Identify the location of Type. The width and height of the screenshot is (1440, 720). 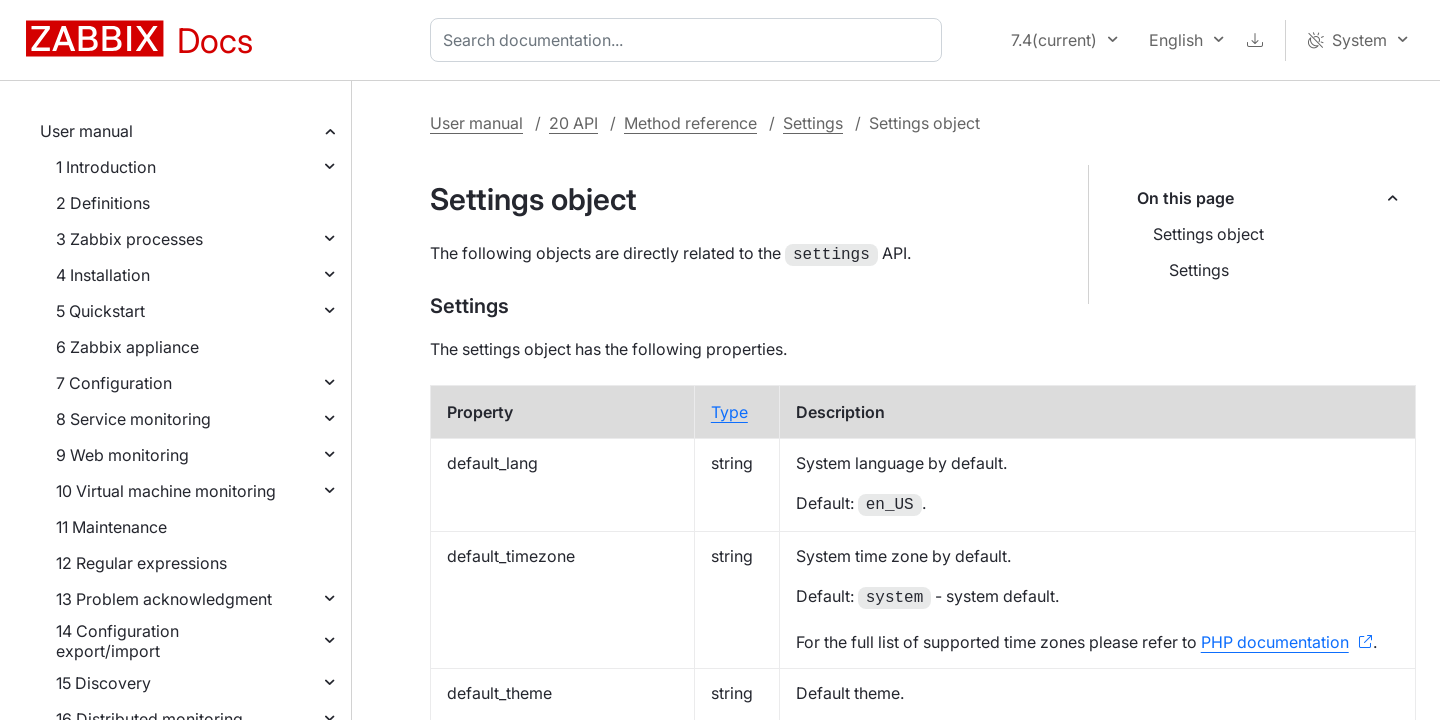
(729, 410).